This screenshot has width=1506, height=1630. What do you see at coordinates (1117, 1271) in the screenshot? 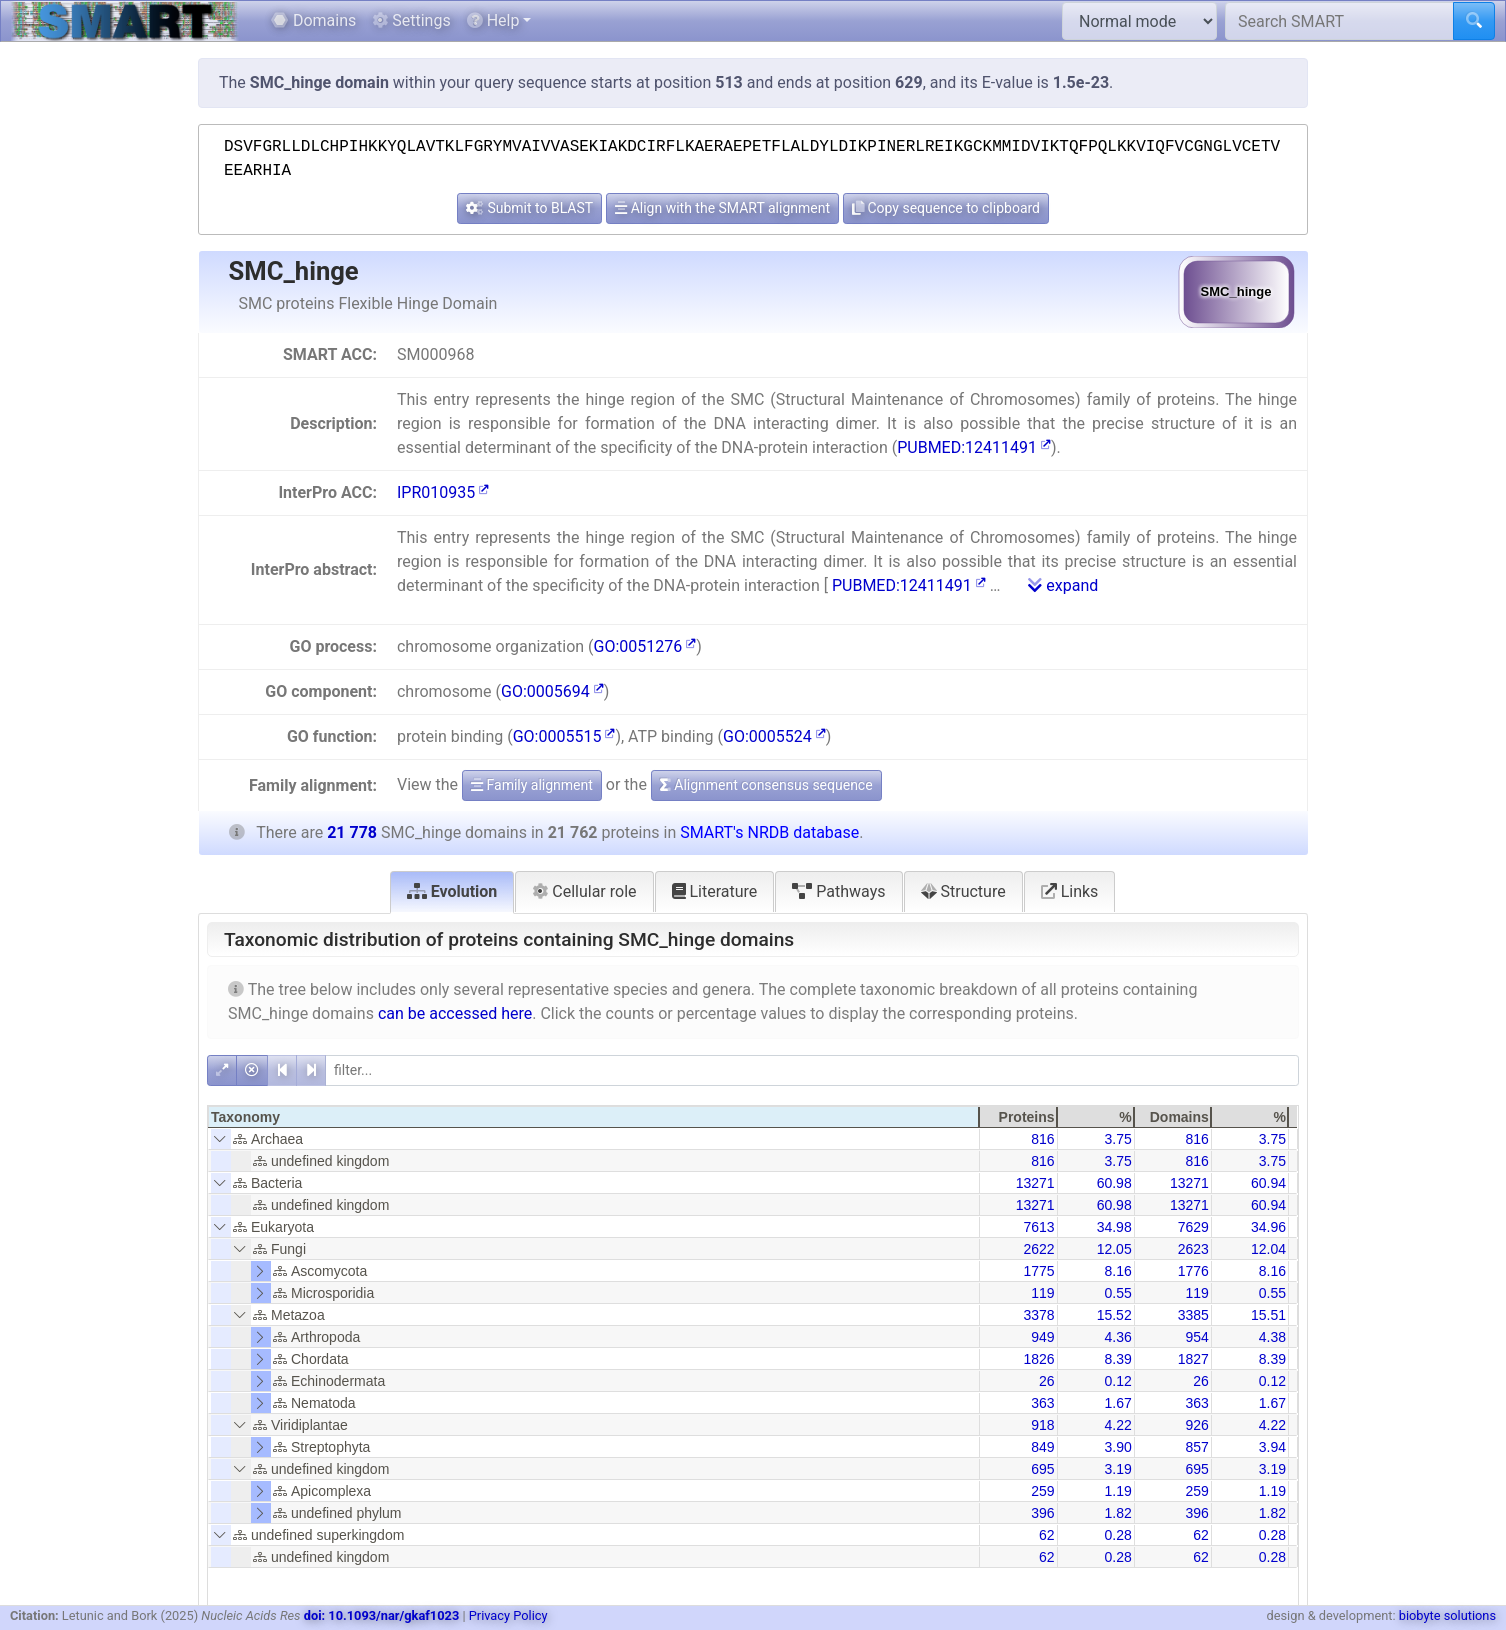
I see `8.16` at bounding box center [1117, 1271].